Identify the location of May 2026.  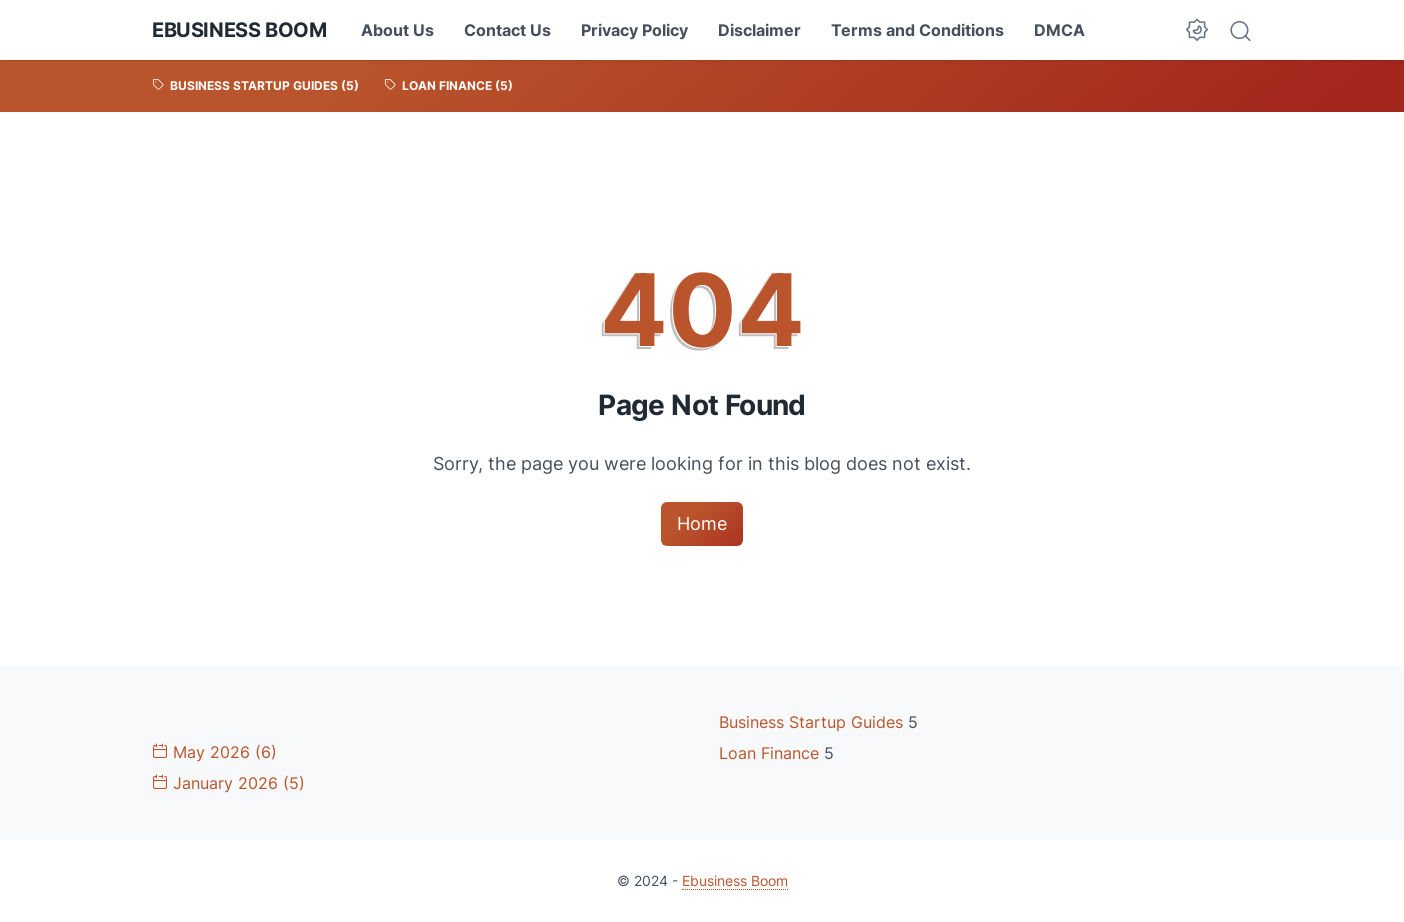
(214, 752).